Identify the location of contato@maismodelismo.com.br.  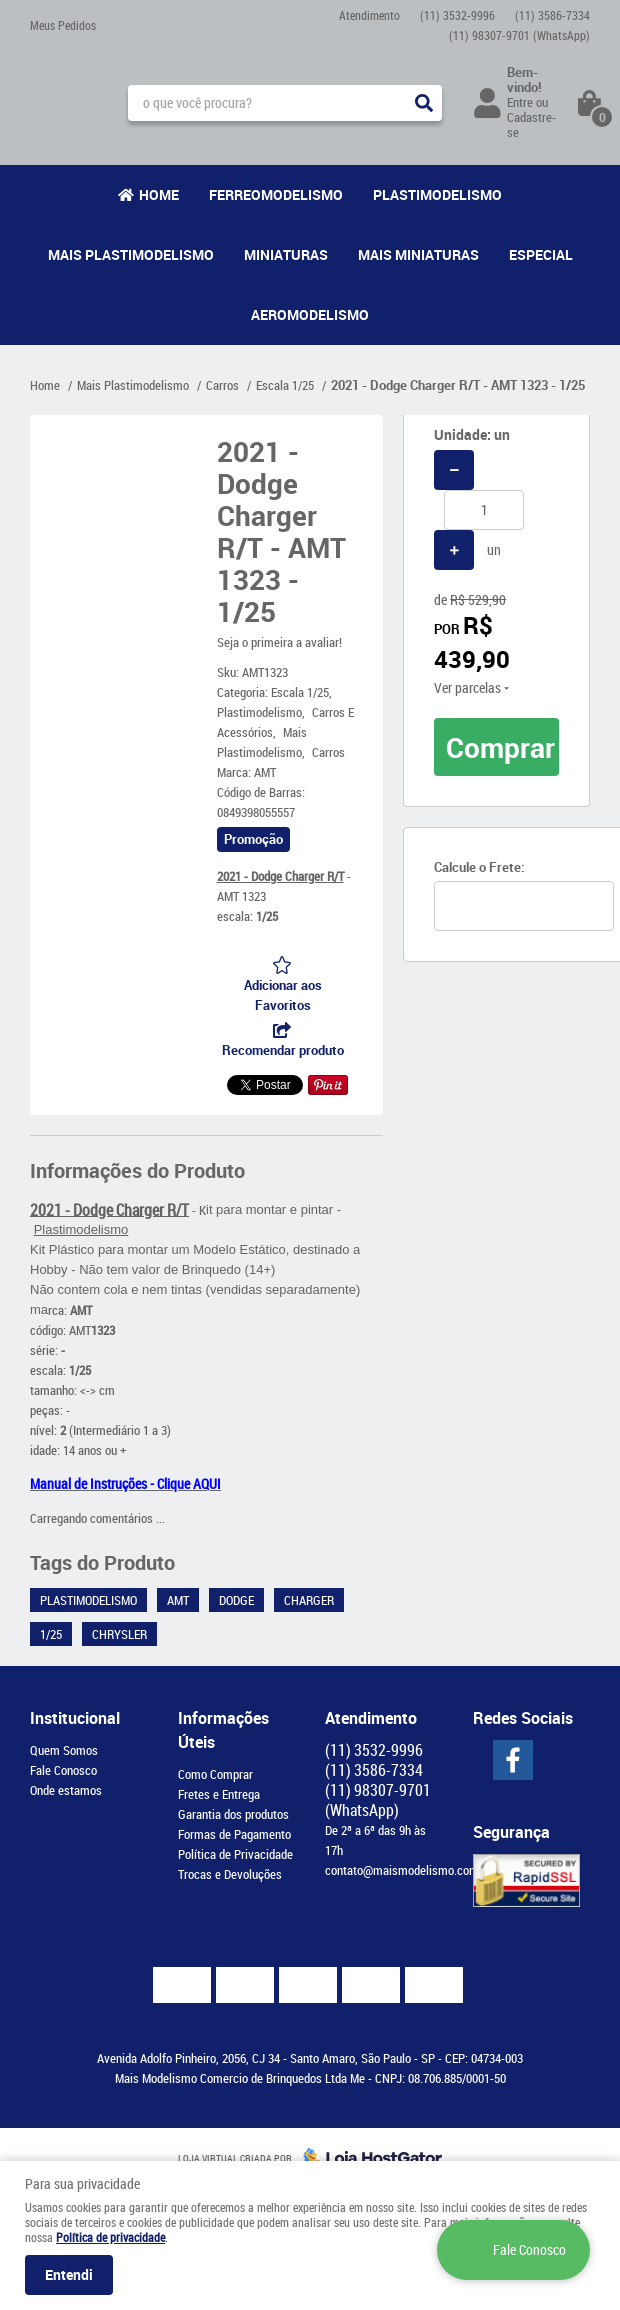
(408, 1870).